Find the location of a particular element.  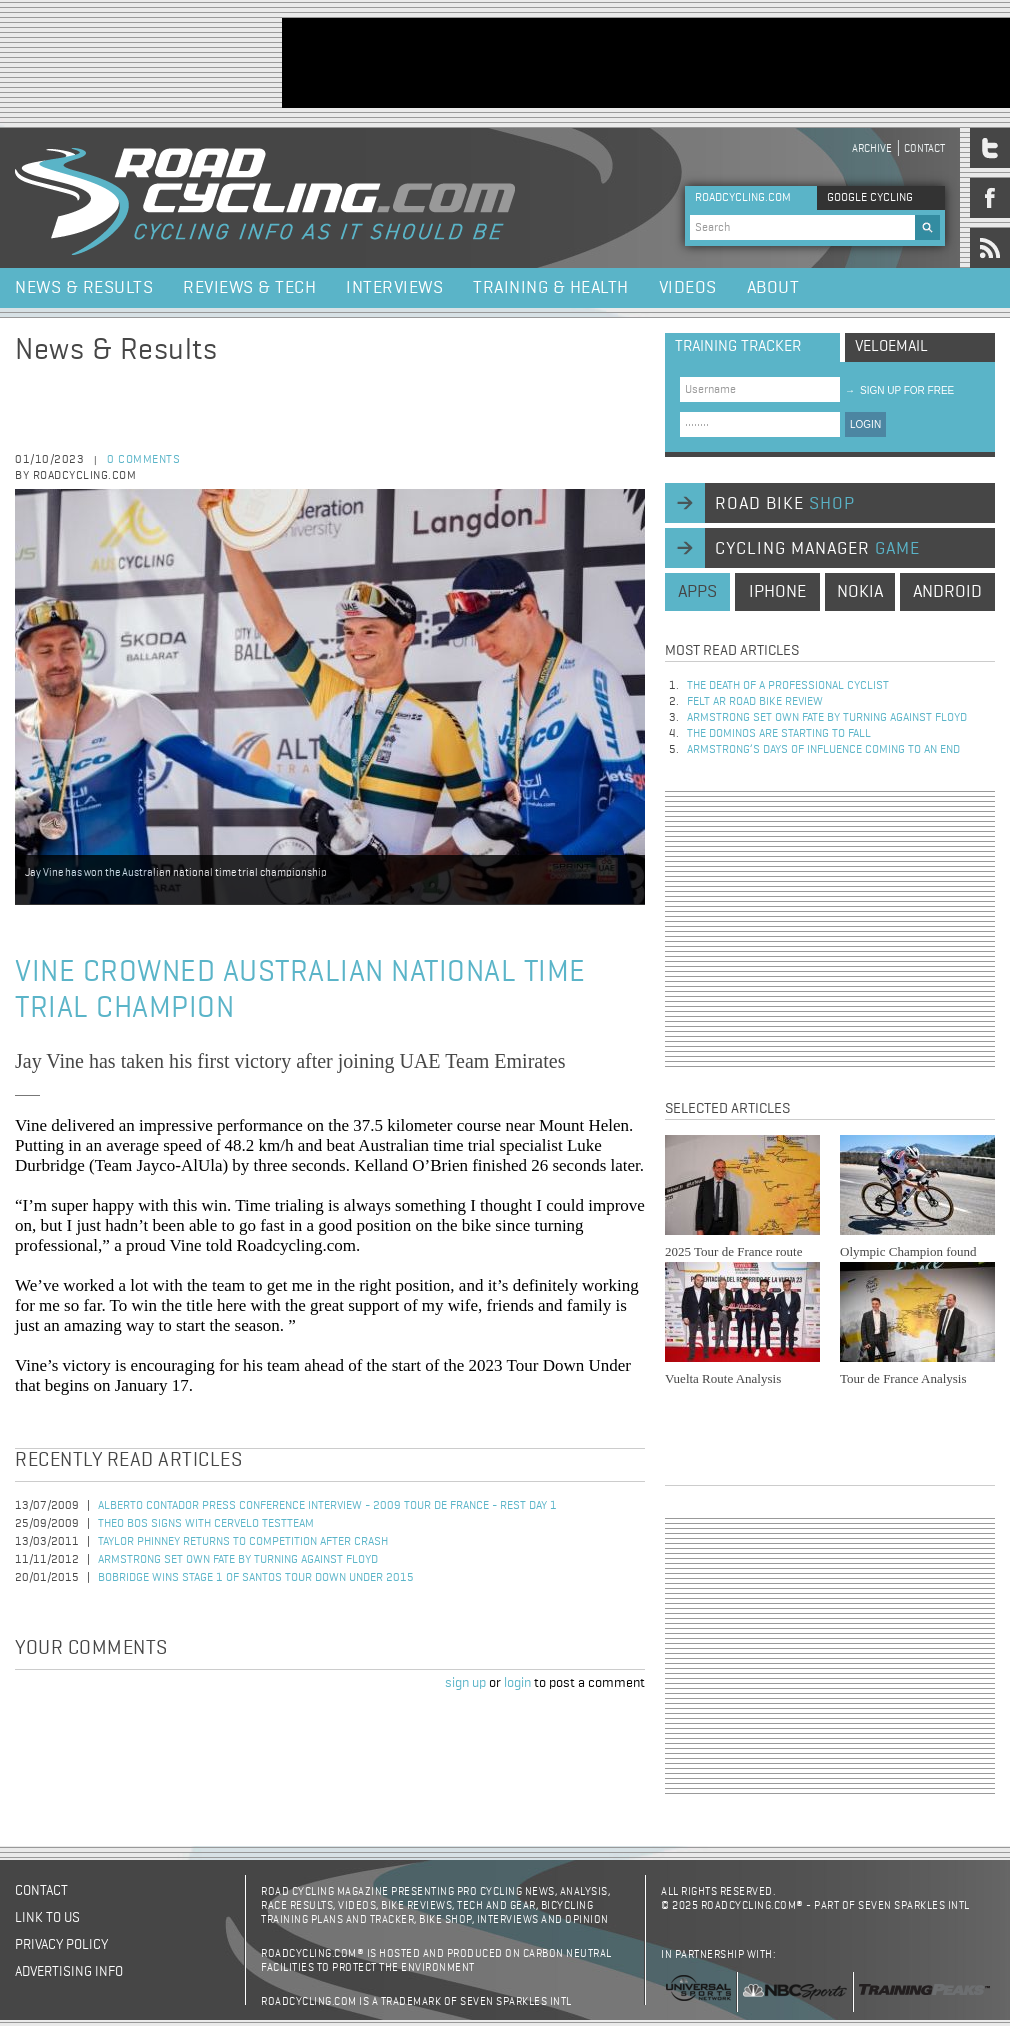

Archive is located at coordinates (872, 148).